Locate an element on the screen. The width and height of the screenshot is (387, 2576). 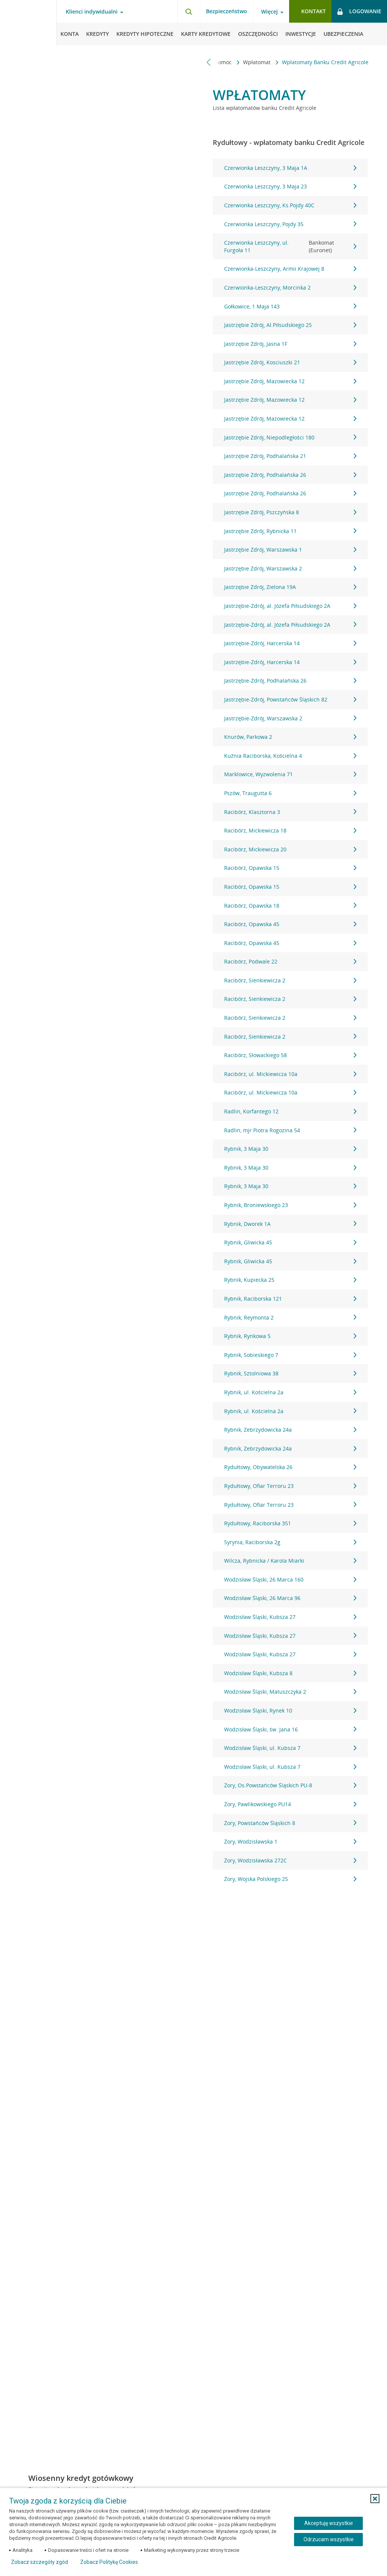
Pszów, Traugutta 6 is located at coordinates (290, 793).